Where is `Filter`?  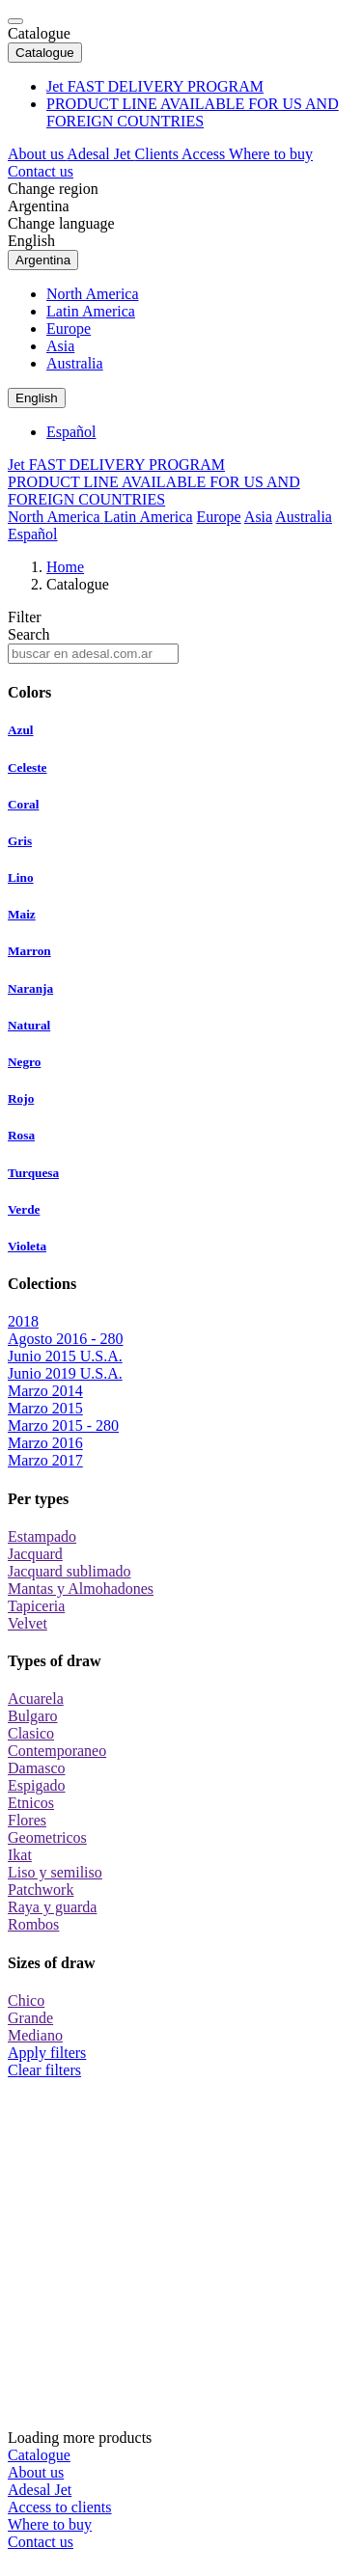 Filter is located at coordinates (25, 617).